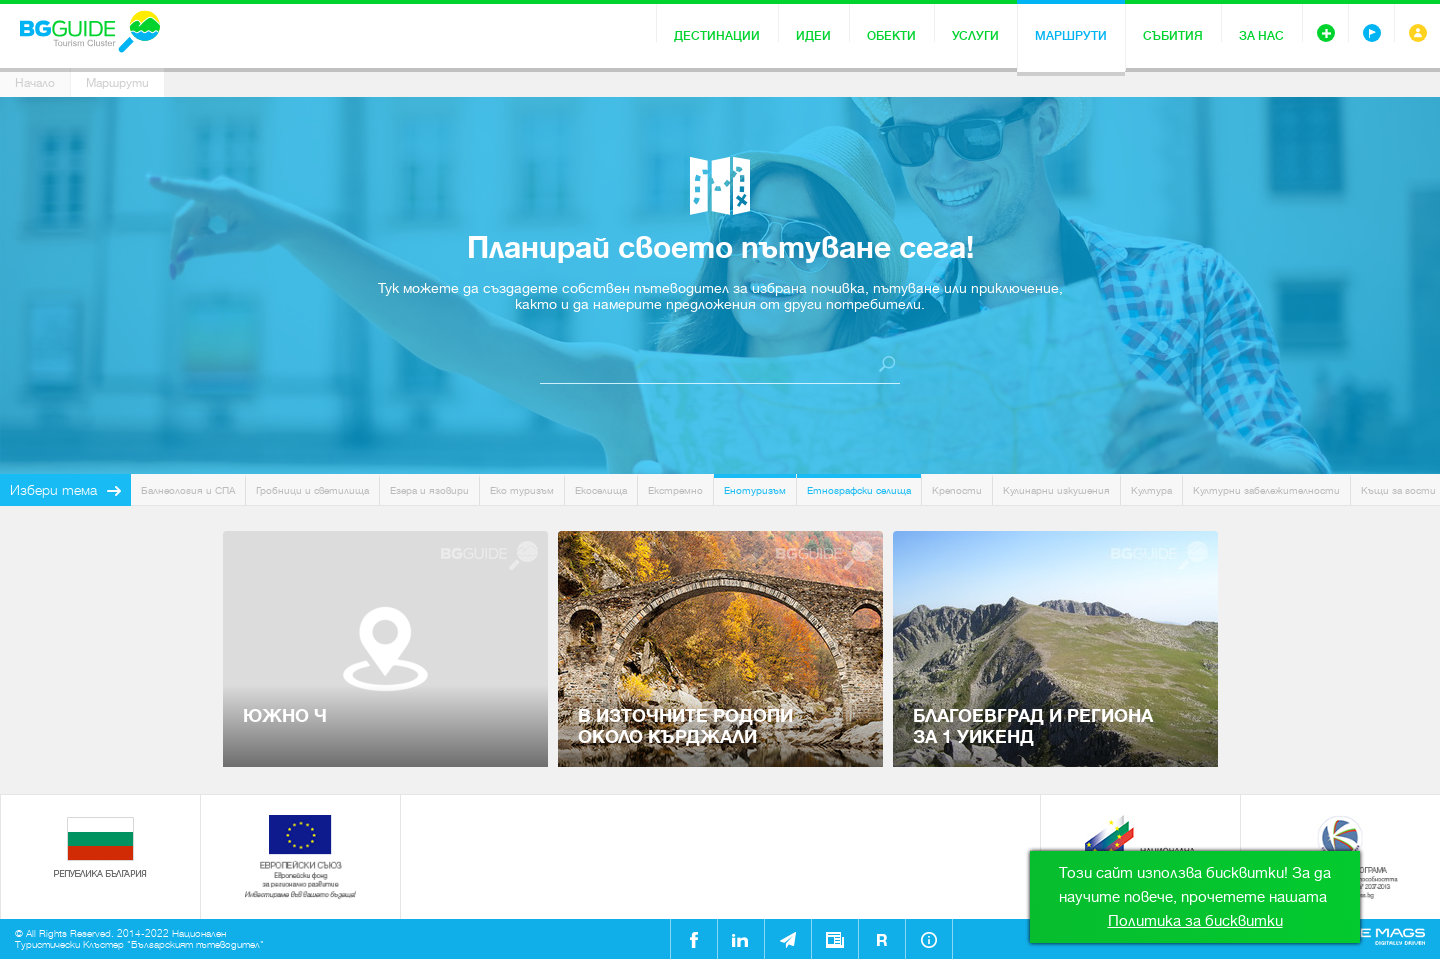 Image resolution: width=1440 pixels, height=959 pixels. I want to click on Екоселища, so click(601, 490).